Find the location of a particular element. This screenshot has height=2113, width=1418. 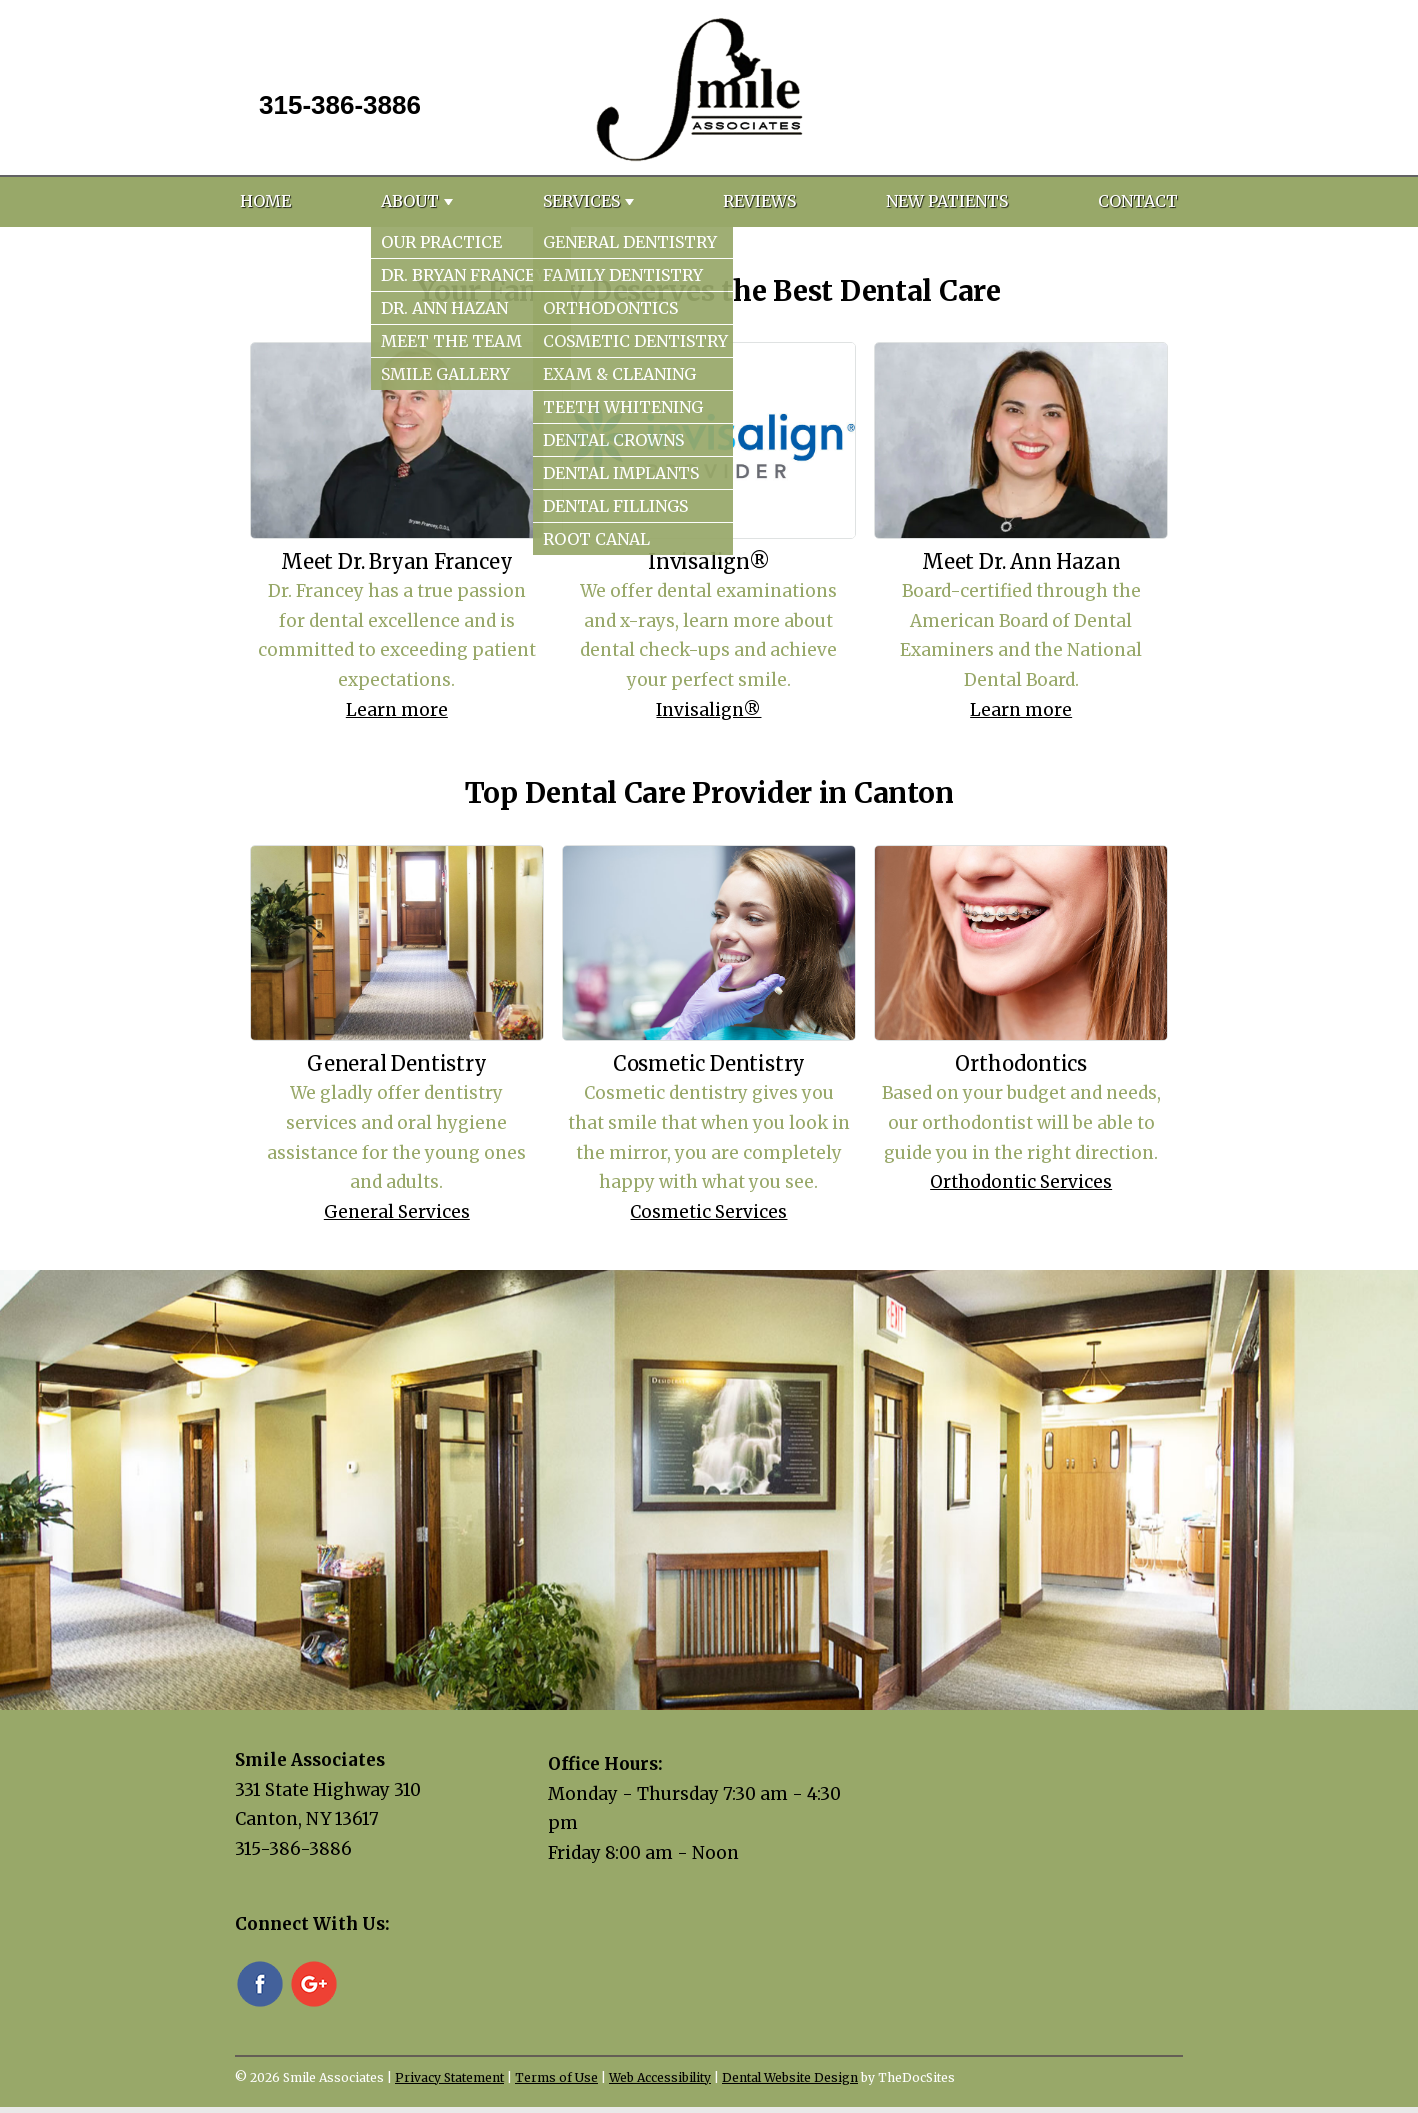

About is located at coordinates (410, 201).